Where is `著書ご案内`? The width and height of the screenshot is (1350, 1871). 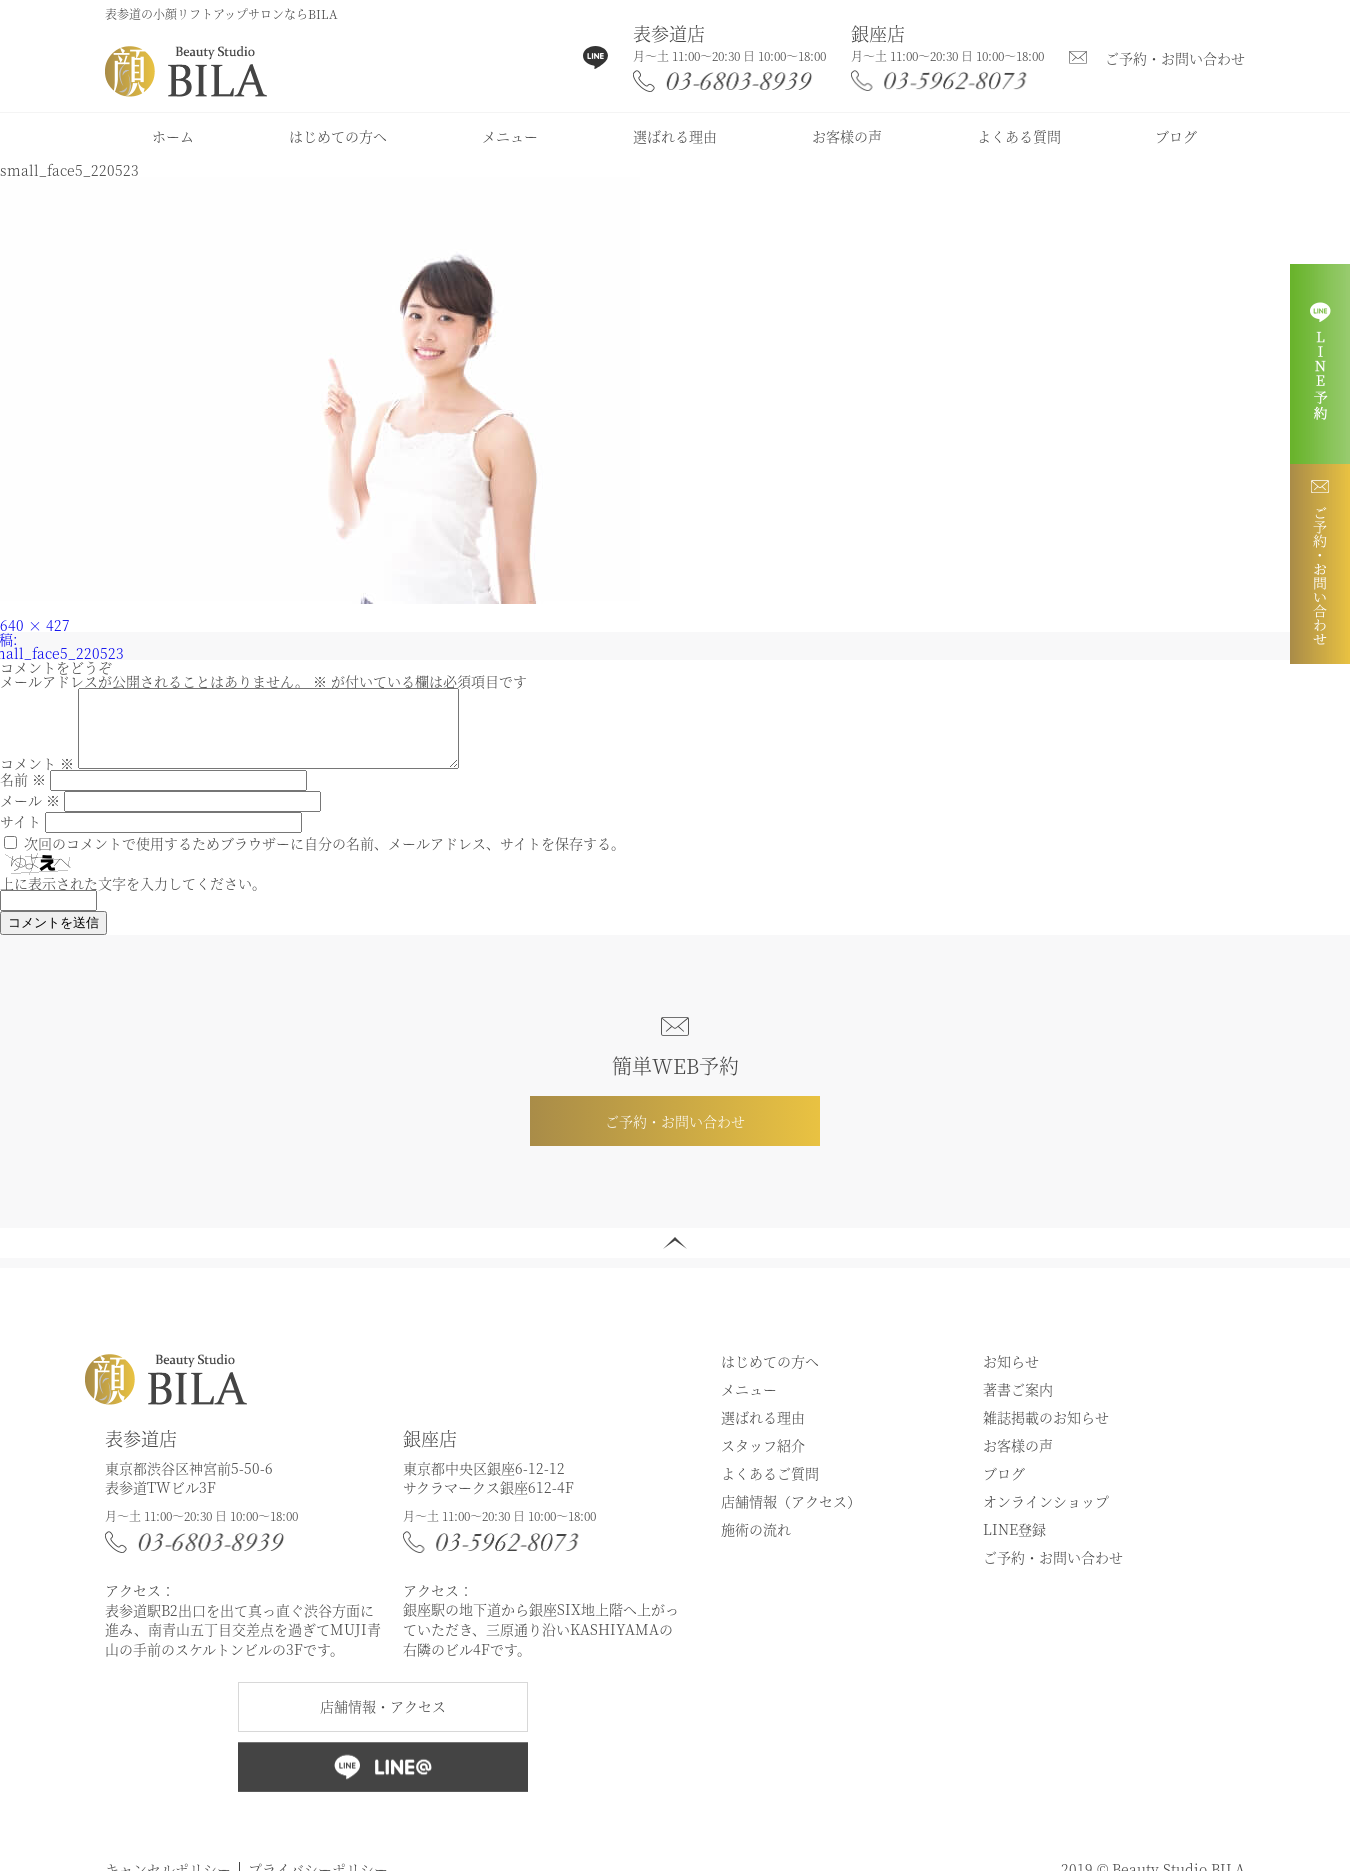
著書ご案内 is located at coordinates (1018, 1404).